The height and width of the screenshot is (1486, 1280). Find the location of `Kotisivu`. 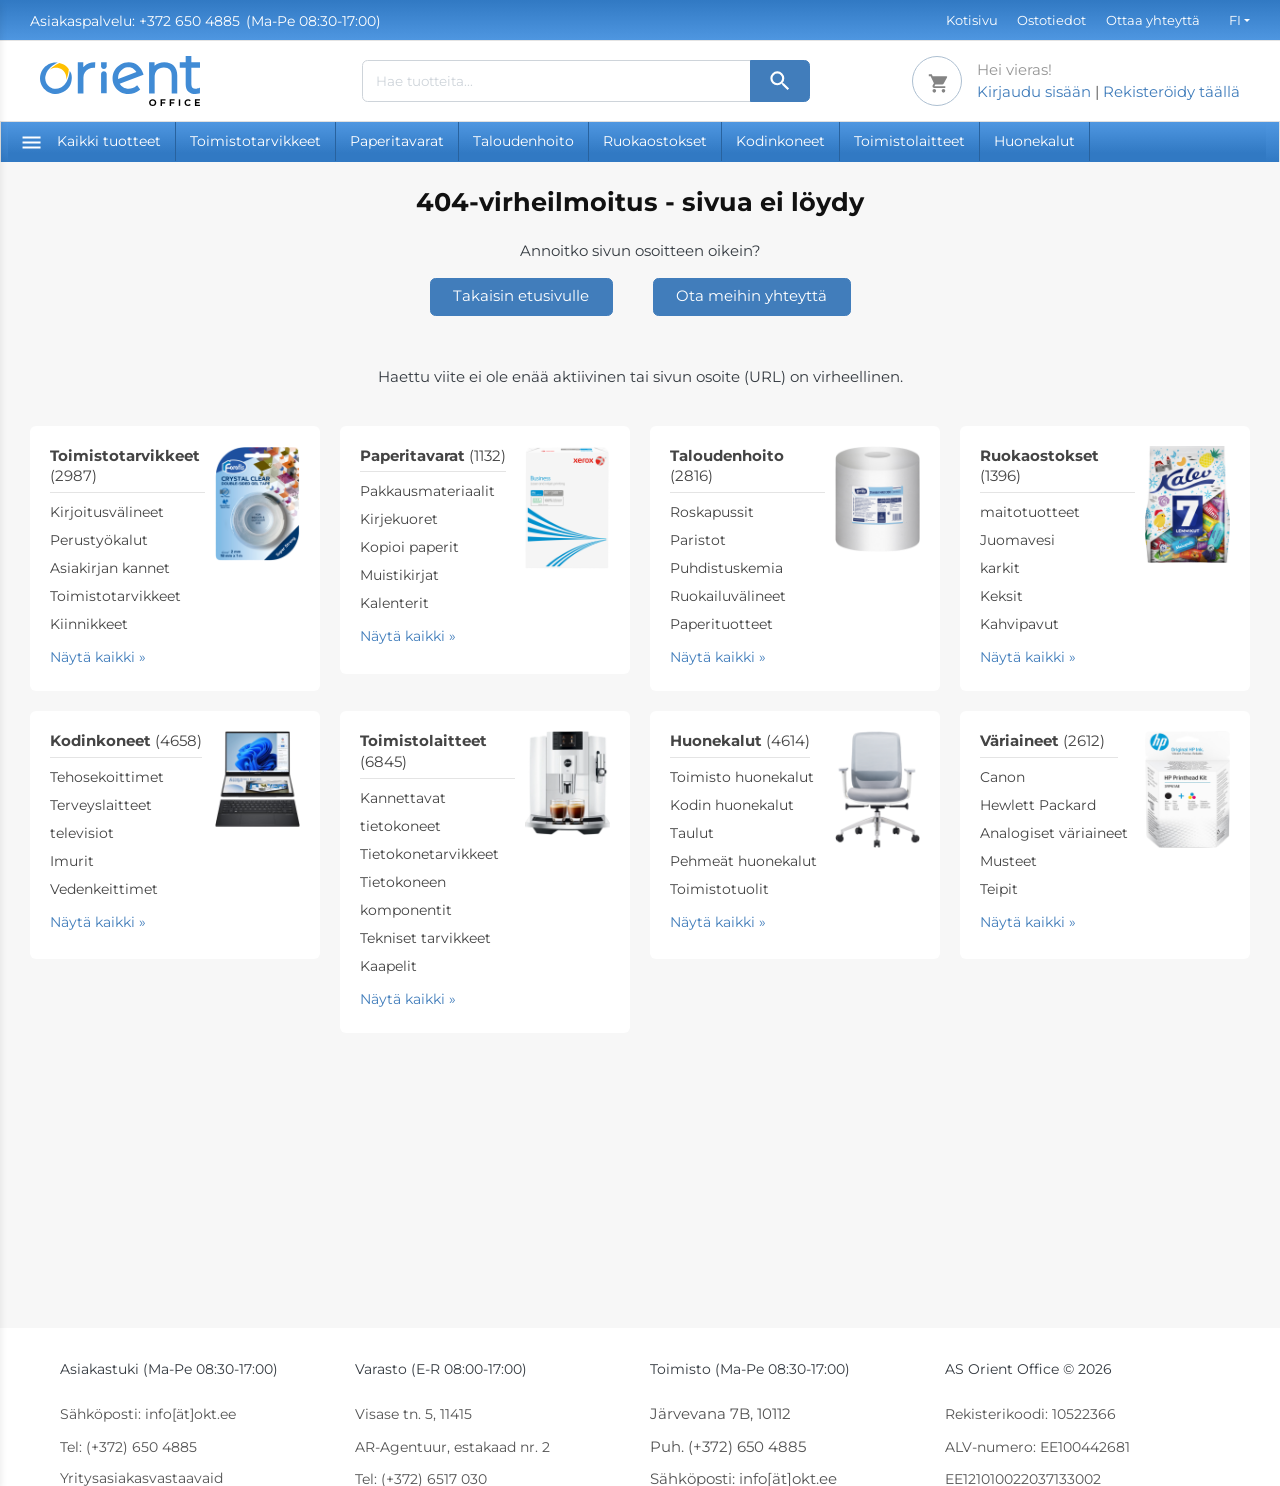

Kotisivu is located at coordinates (972, 20).